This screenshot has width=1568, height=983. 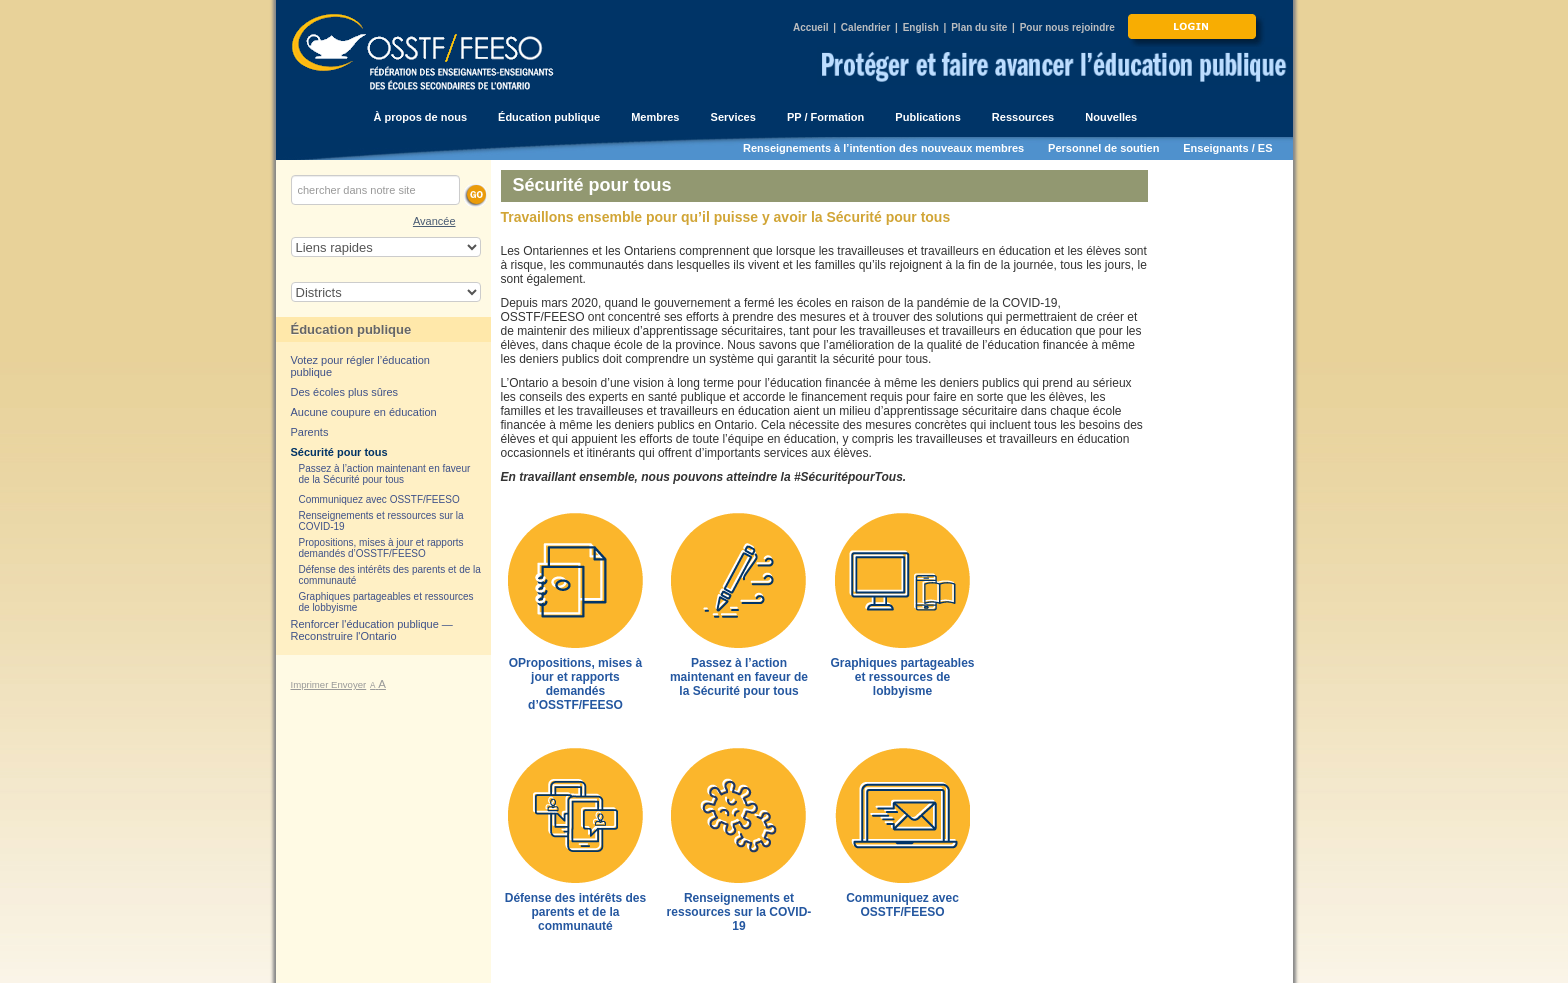 What do you see at coordinates (883, 148) in the screenshot?
I see `Renseignements à l’intention des nouveaux membres` at bounding box center [883, 148].